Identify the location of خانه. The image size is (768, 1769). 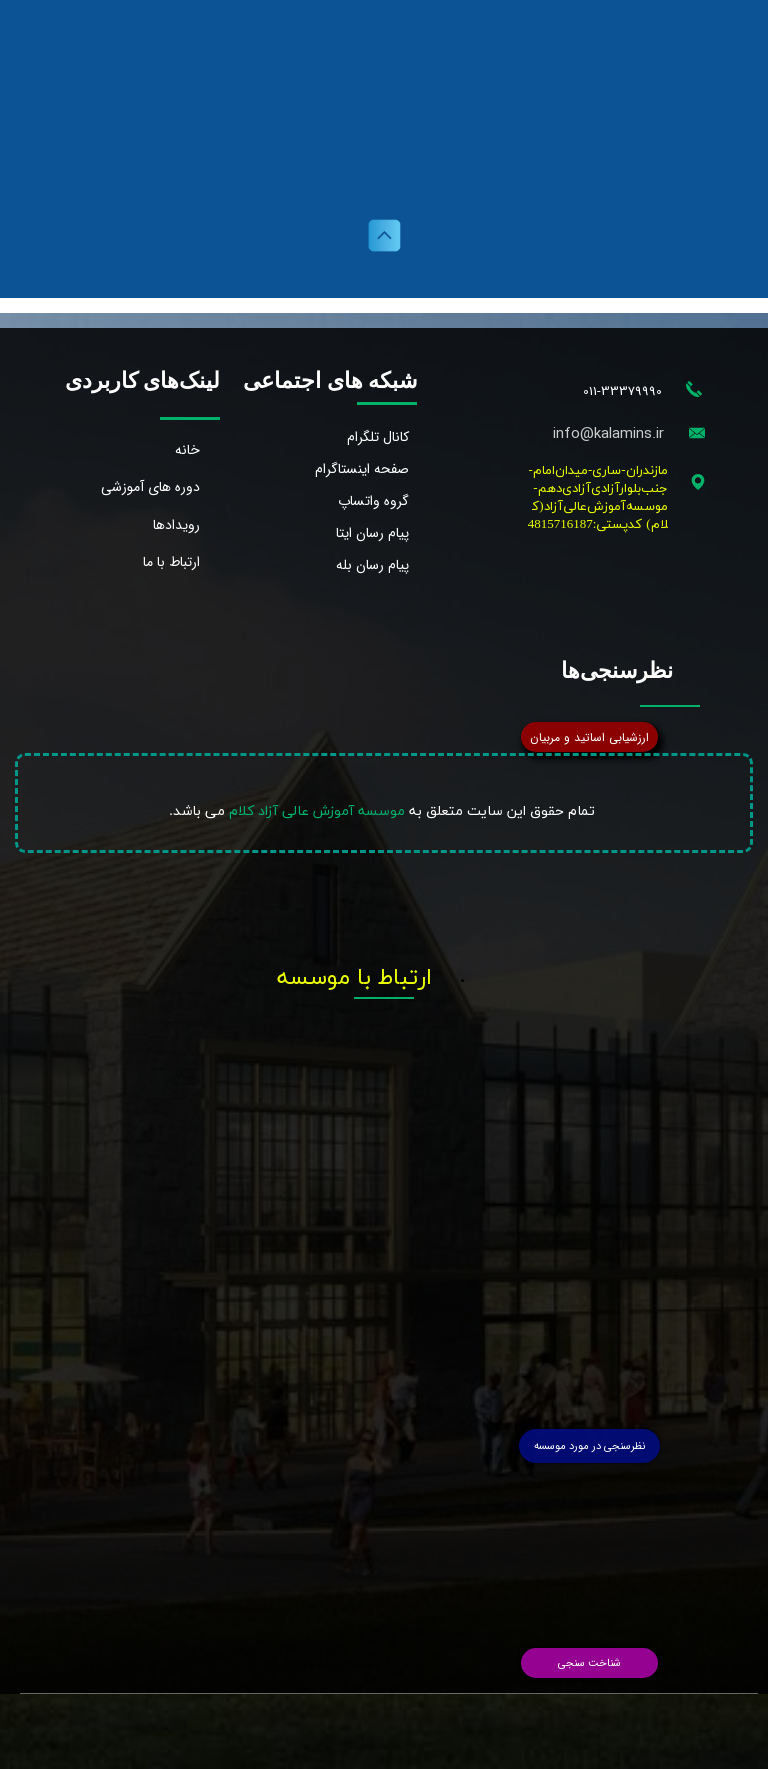
(187, 450).